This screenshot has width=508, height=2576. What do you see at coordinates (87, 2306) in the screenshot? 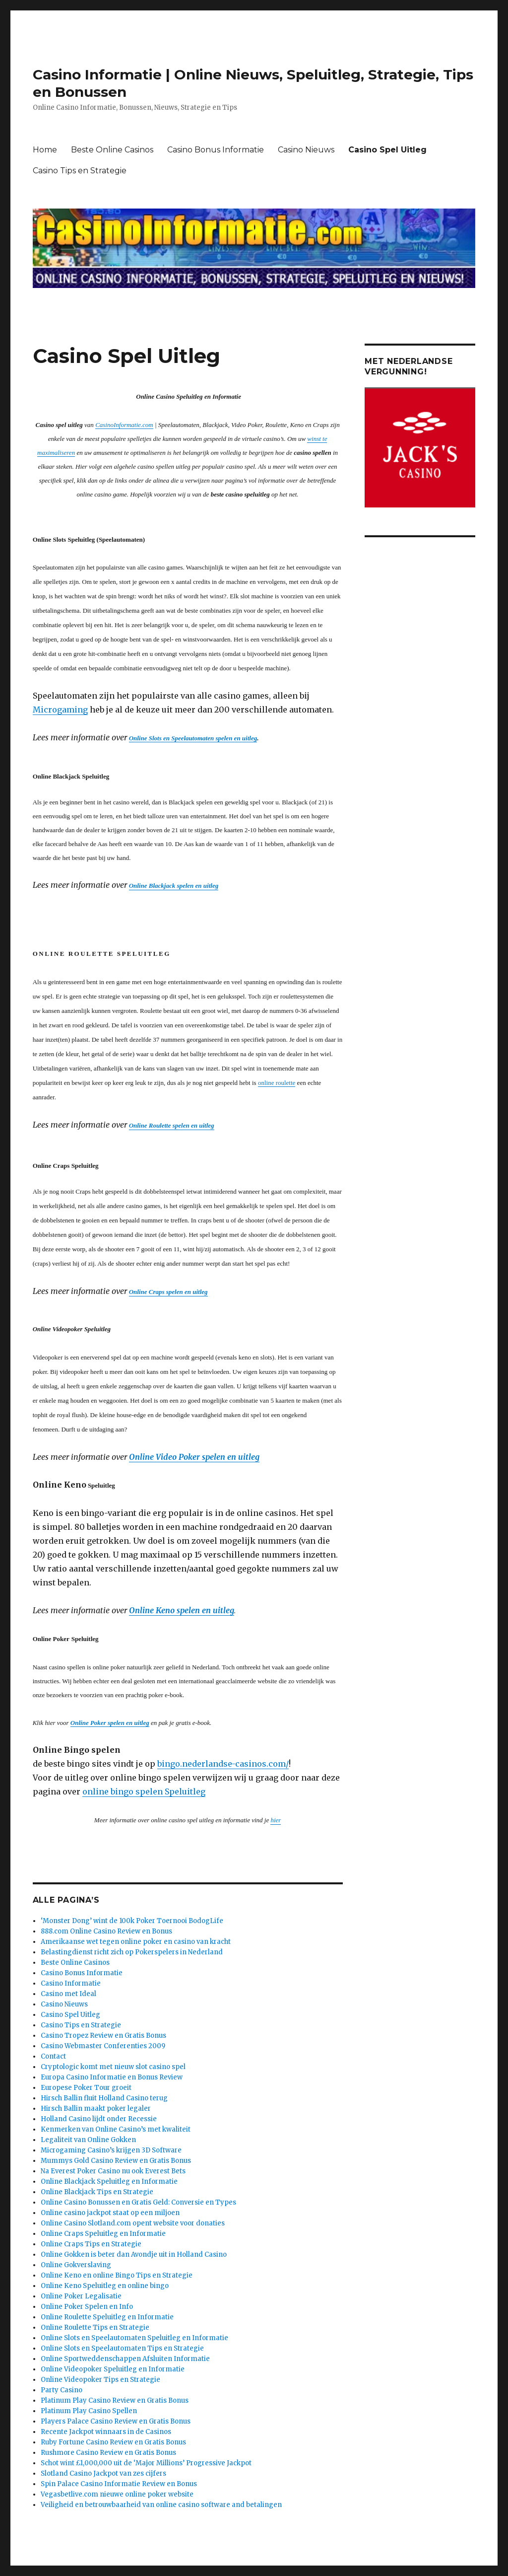
I see `Online Poker Spelen en Info` at bounding box center [87, 2306].